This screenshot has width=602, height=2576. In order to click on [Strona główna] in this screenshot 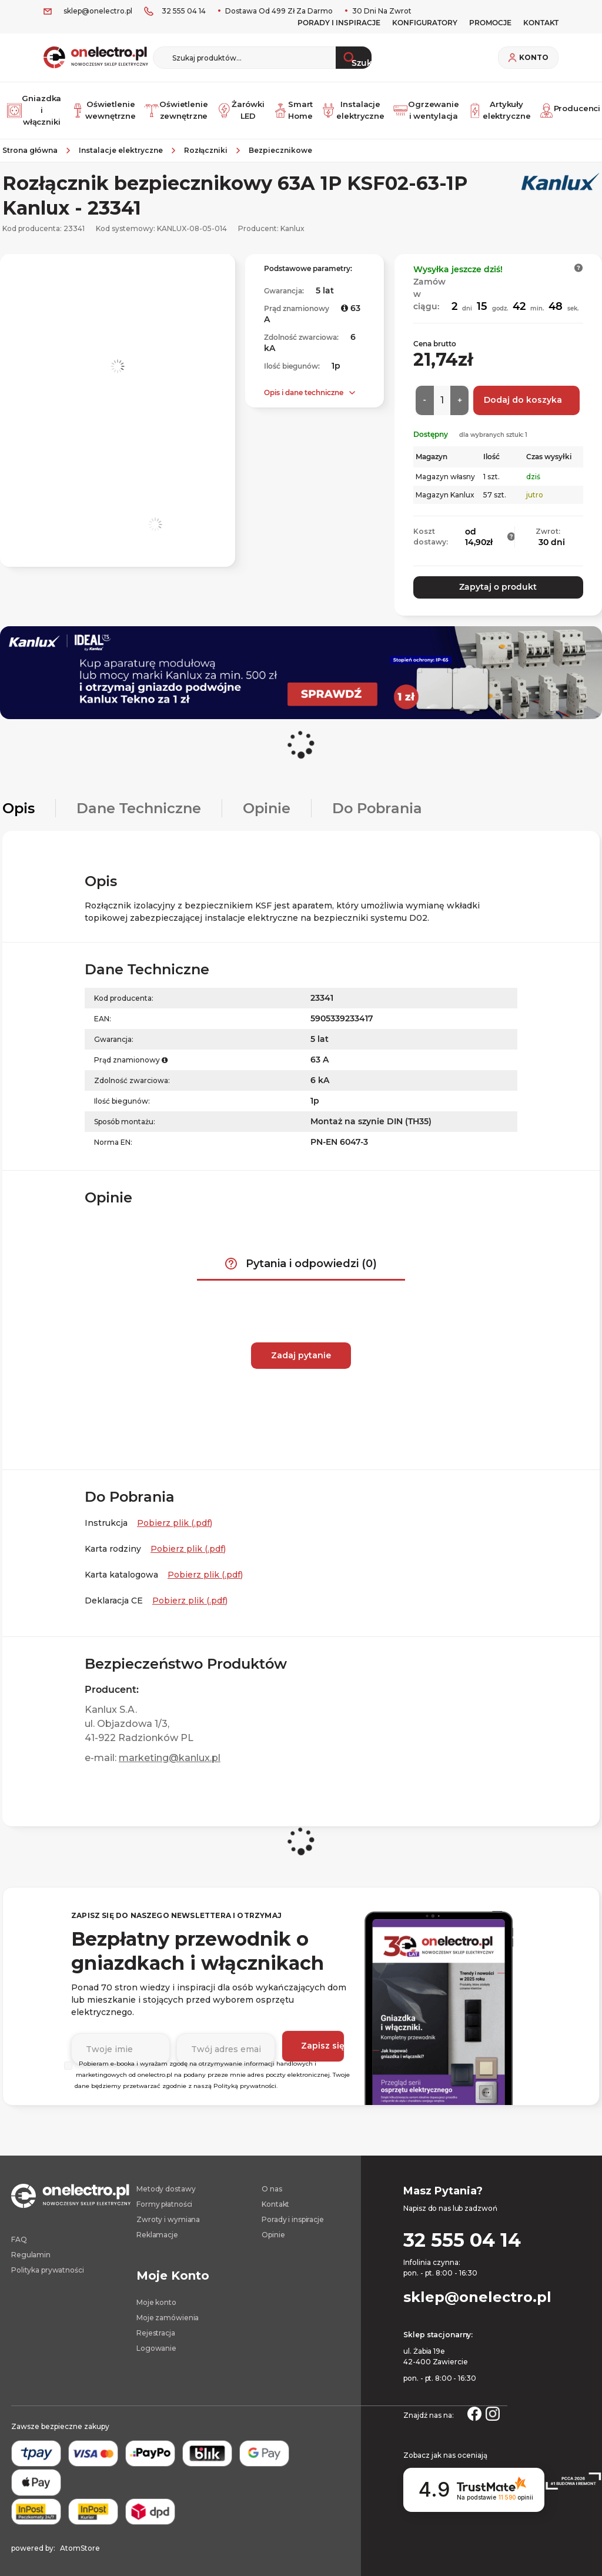, I will do `click(34, 144)`.